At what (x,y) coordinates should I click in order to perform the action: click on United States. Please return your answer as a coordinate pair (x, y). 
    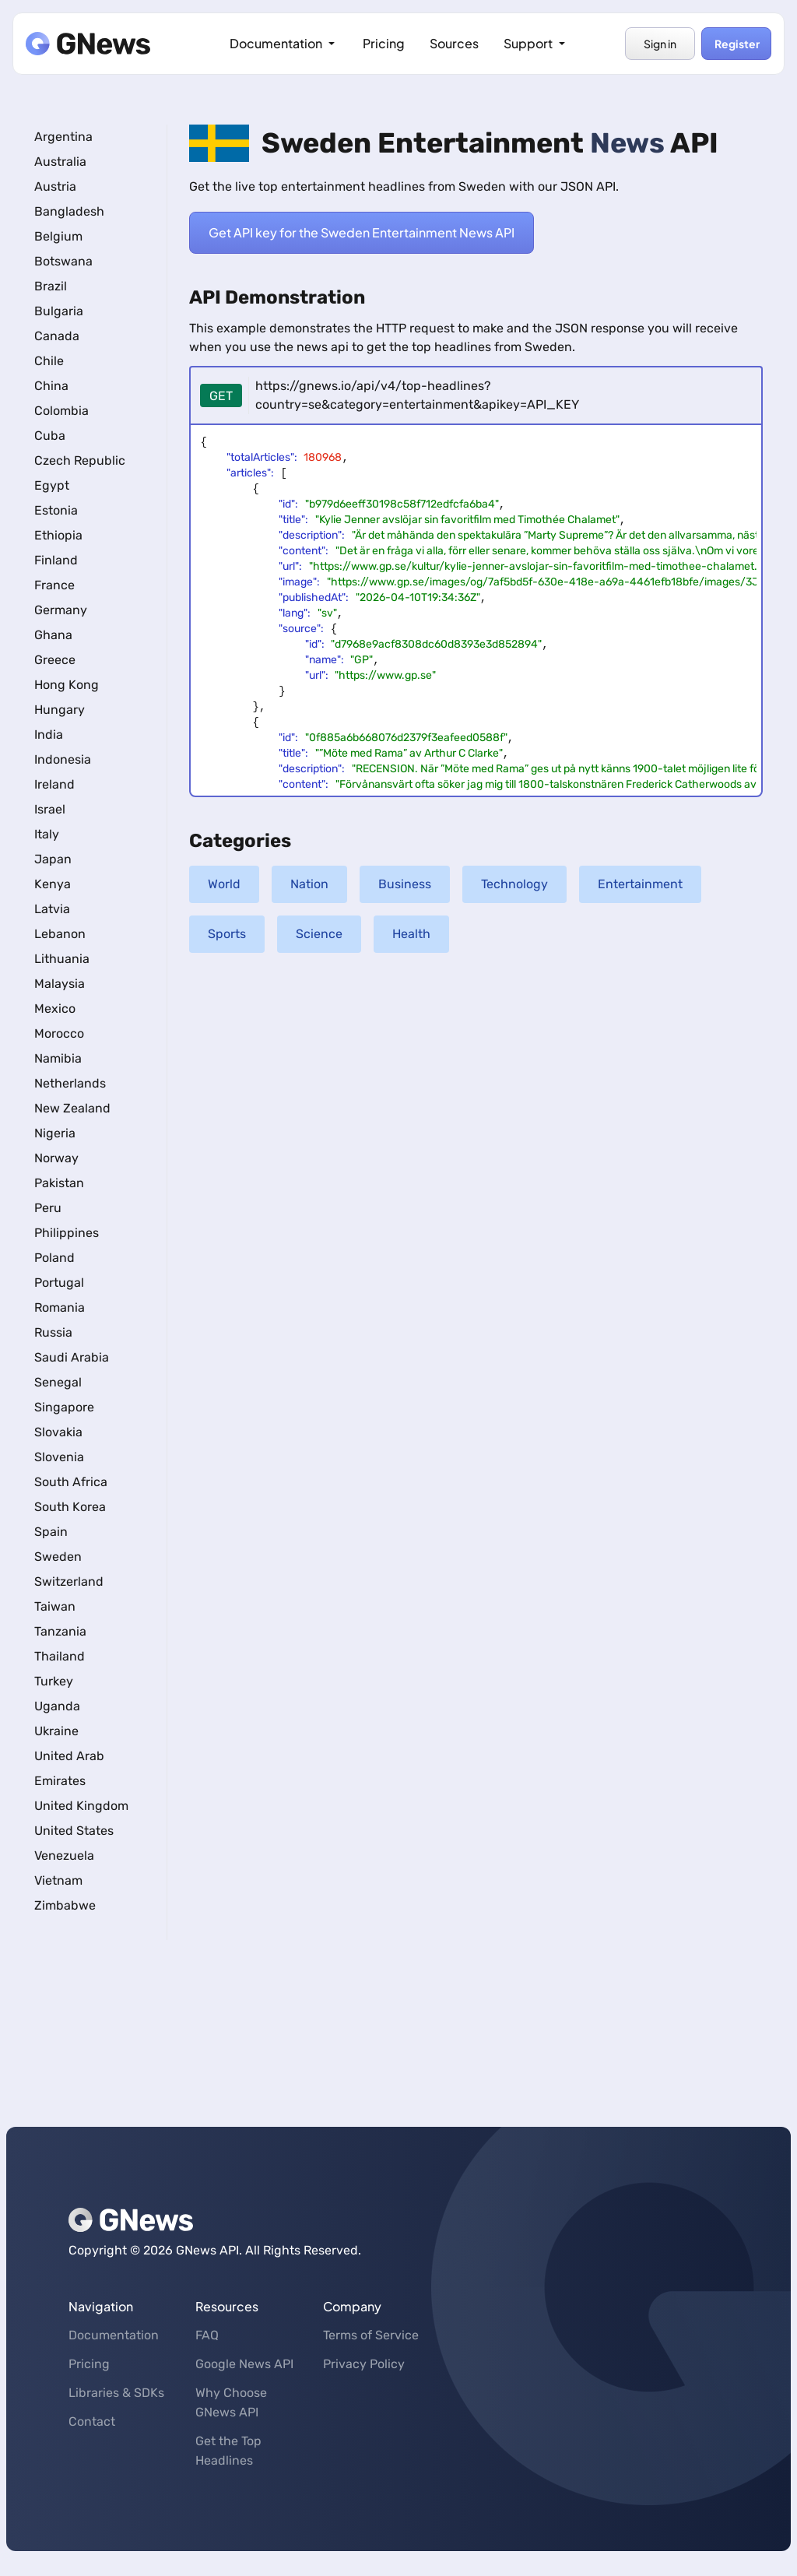
    Looking at the image, I should click on (74, 1830).